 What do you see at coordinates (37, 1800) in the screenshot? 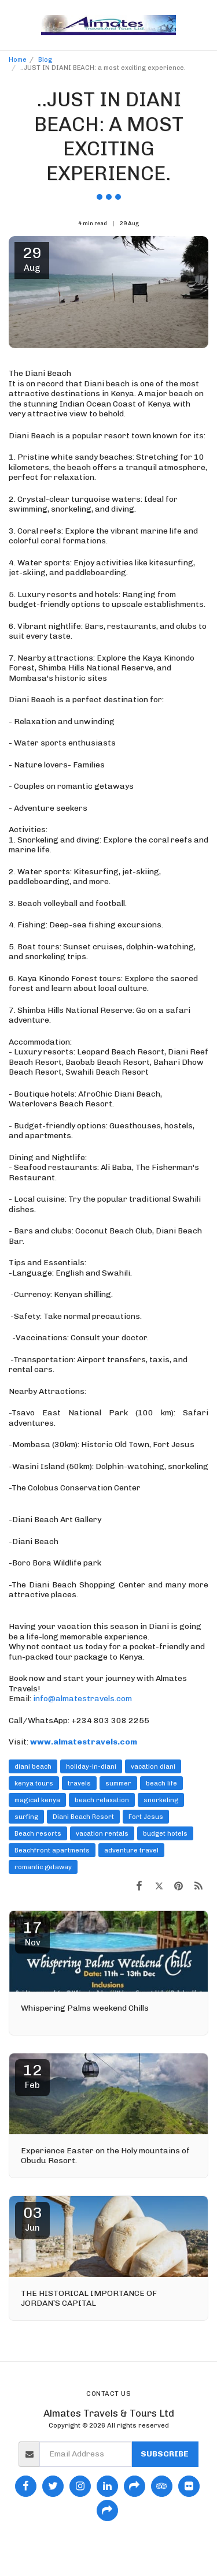
I see `magical kenya` at bounding box center [37, 1800].